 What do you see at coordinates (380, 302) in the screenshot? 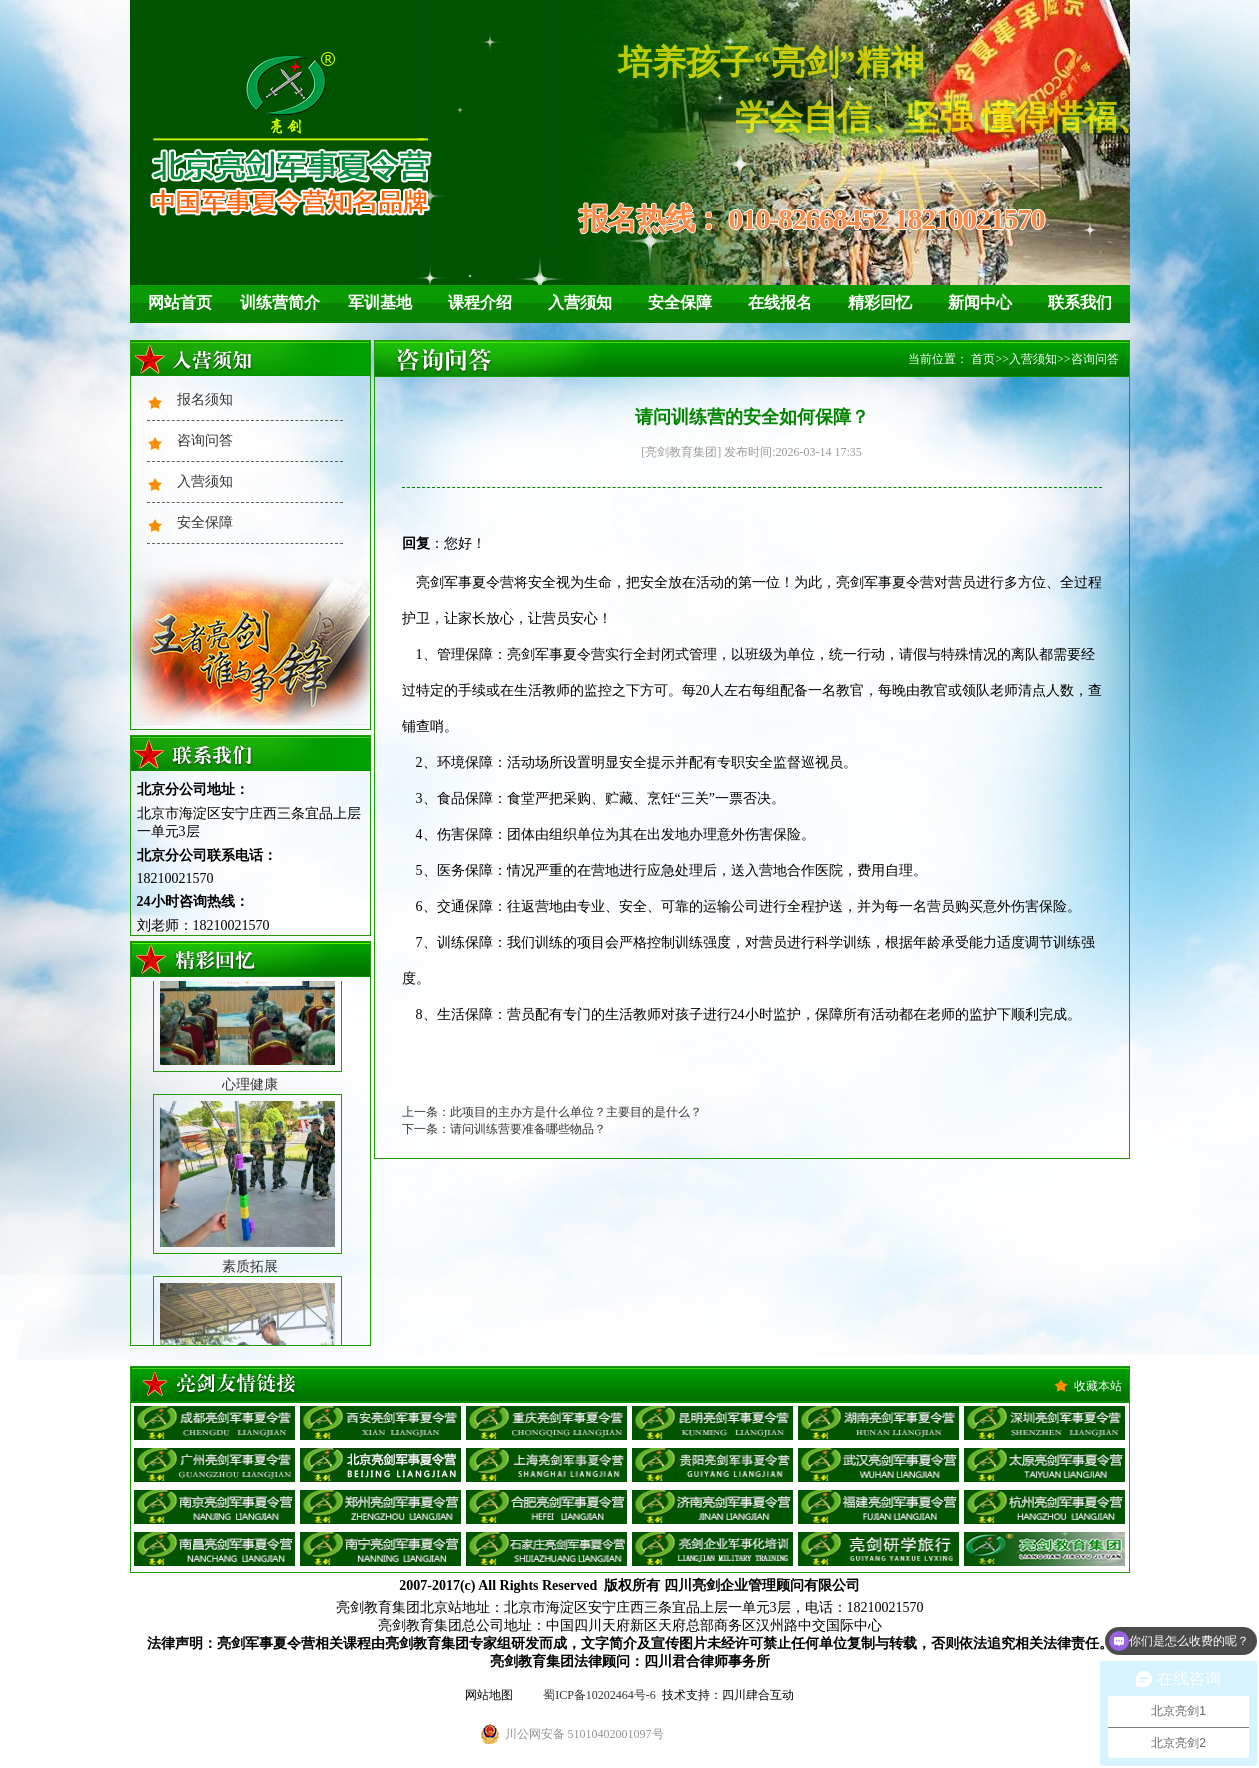
I see `军训基地` at bounding box center [380, 302].